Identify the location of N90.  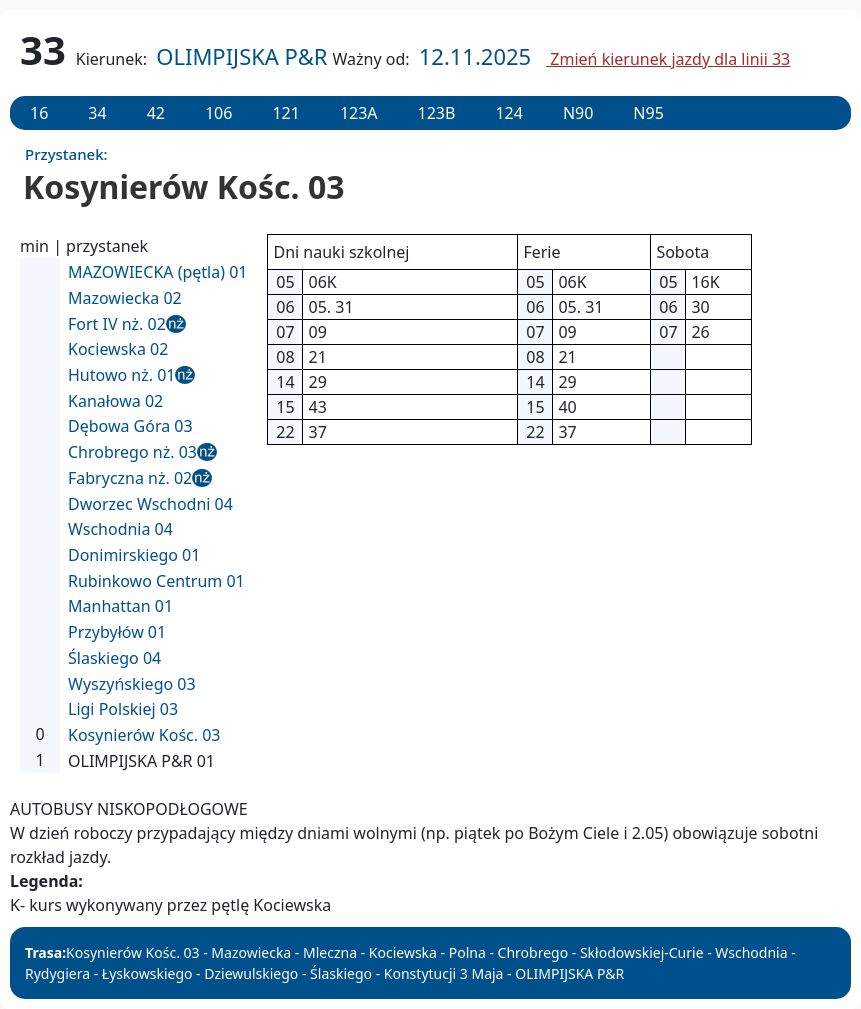
(578, 113).